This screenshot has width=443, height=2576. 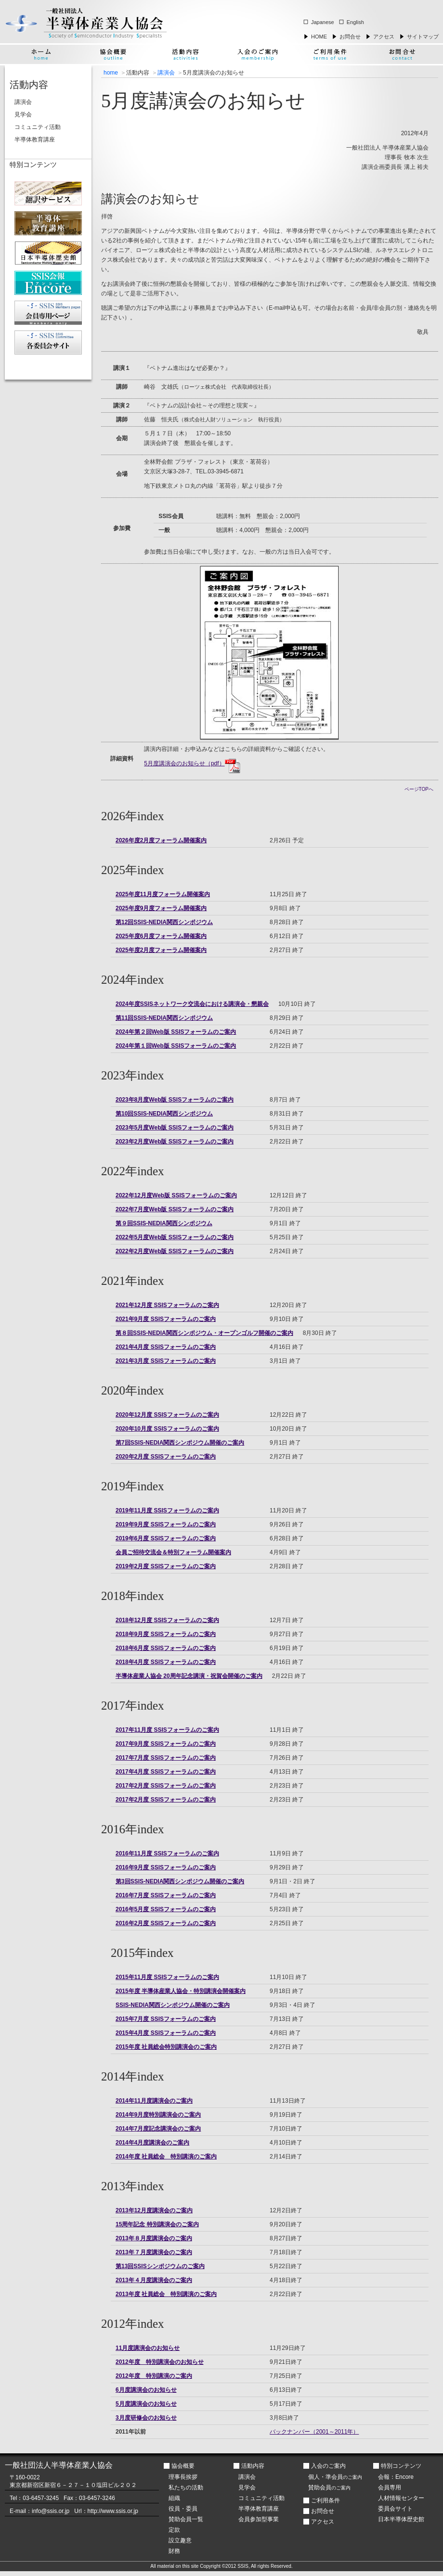 I want to click on 2017年2月度 SSISフォーラムのご案内, so click(x=166, y=1785).